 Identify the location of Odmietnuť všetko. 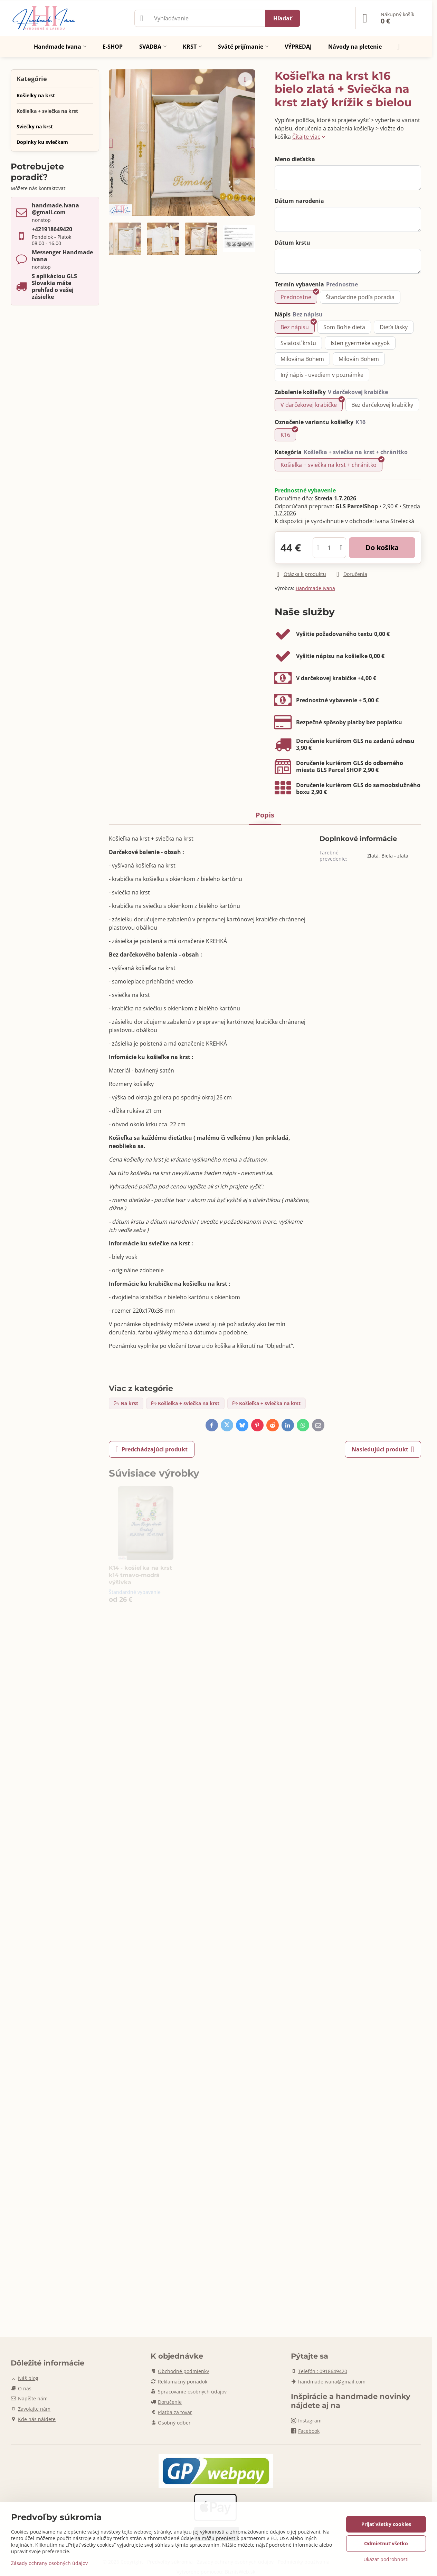
(386, 2543).